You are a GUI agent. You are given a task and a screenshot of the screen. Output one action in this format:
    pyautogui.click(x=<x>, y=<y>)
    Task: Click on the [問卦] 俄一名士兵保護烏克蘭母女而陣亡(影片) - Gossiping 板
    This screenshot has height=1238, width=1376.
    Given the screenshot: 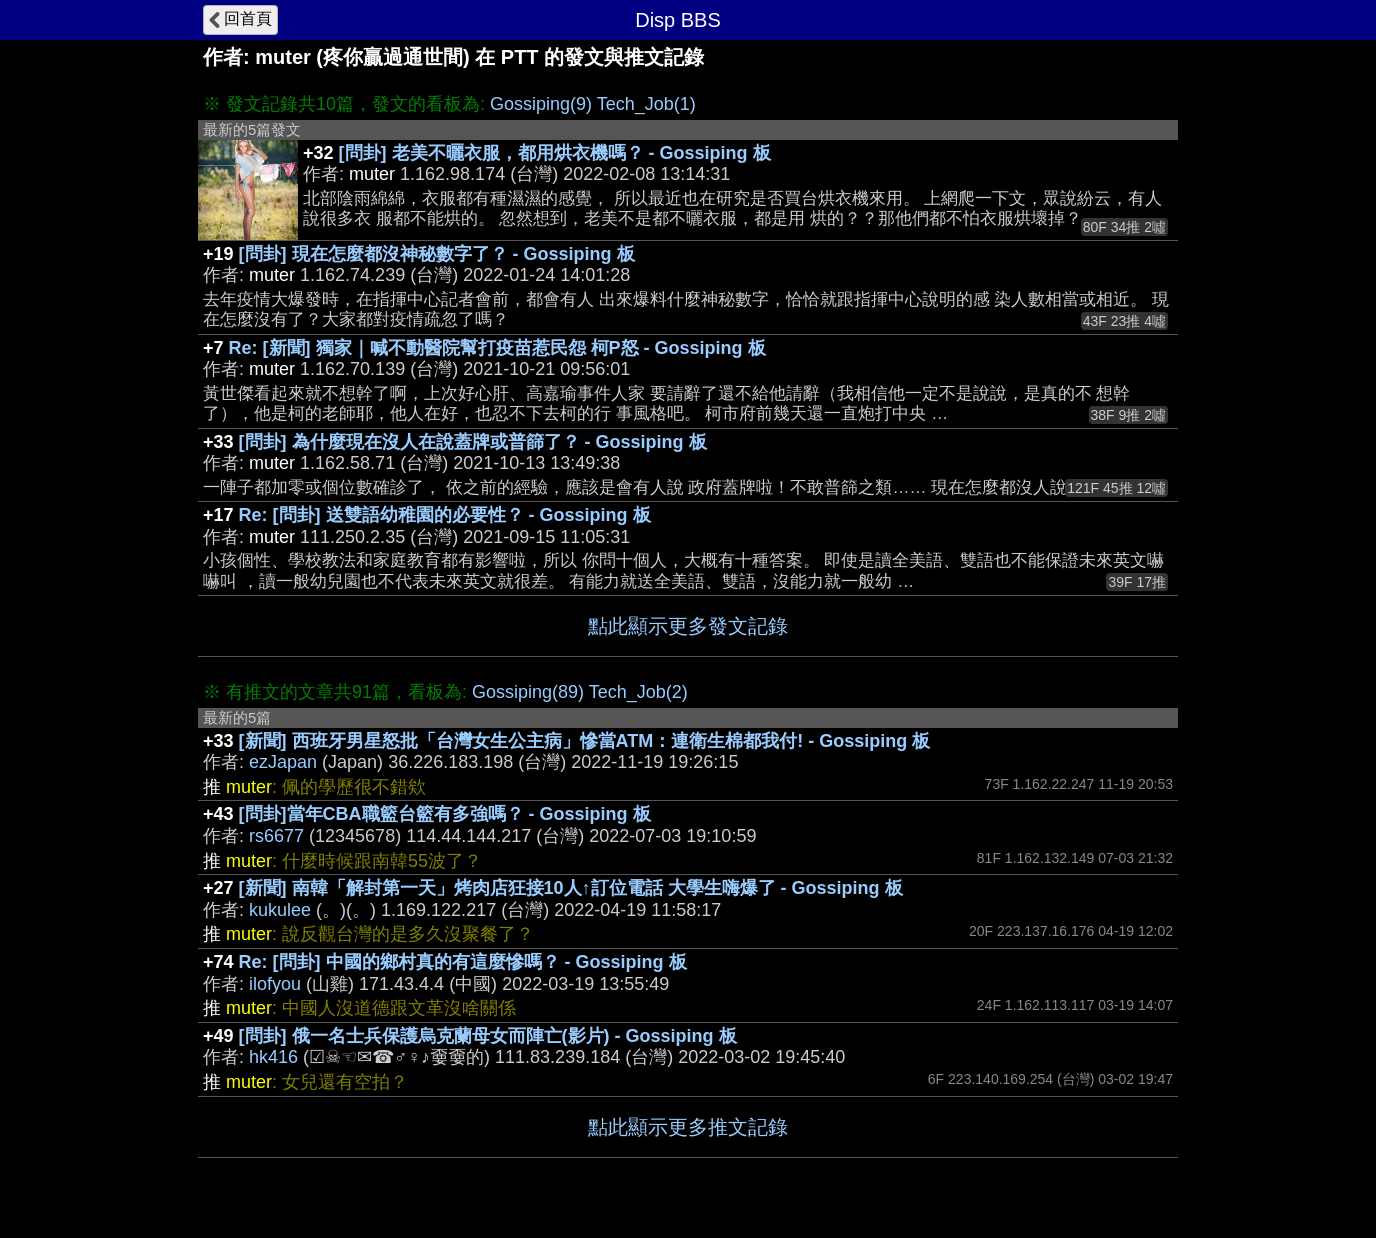 What is the action you would take?
    pyautogui.click(x=488, y=1036)
    